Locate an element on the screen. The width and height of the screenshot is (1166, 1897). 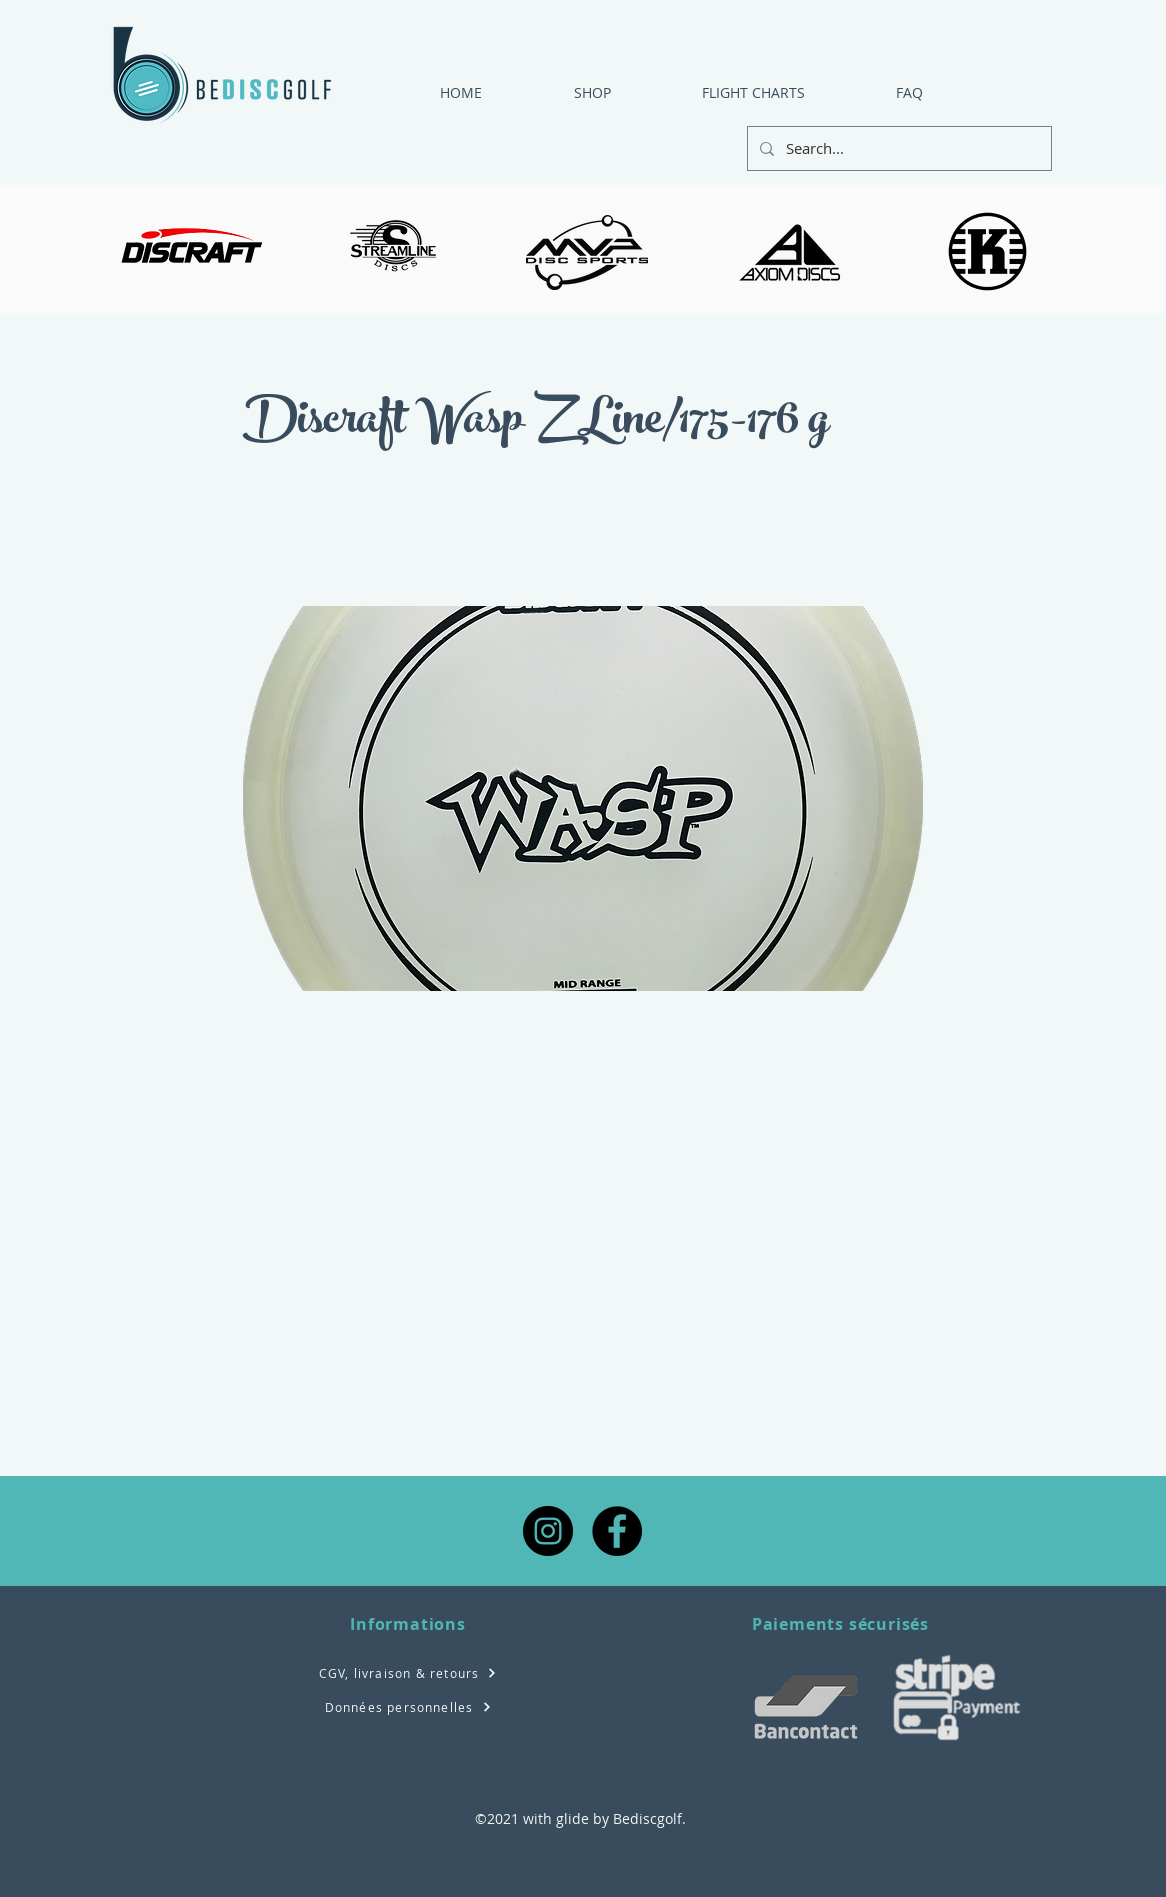
[Instagram - Black Circle] is located at coordinates (548, 1531).